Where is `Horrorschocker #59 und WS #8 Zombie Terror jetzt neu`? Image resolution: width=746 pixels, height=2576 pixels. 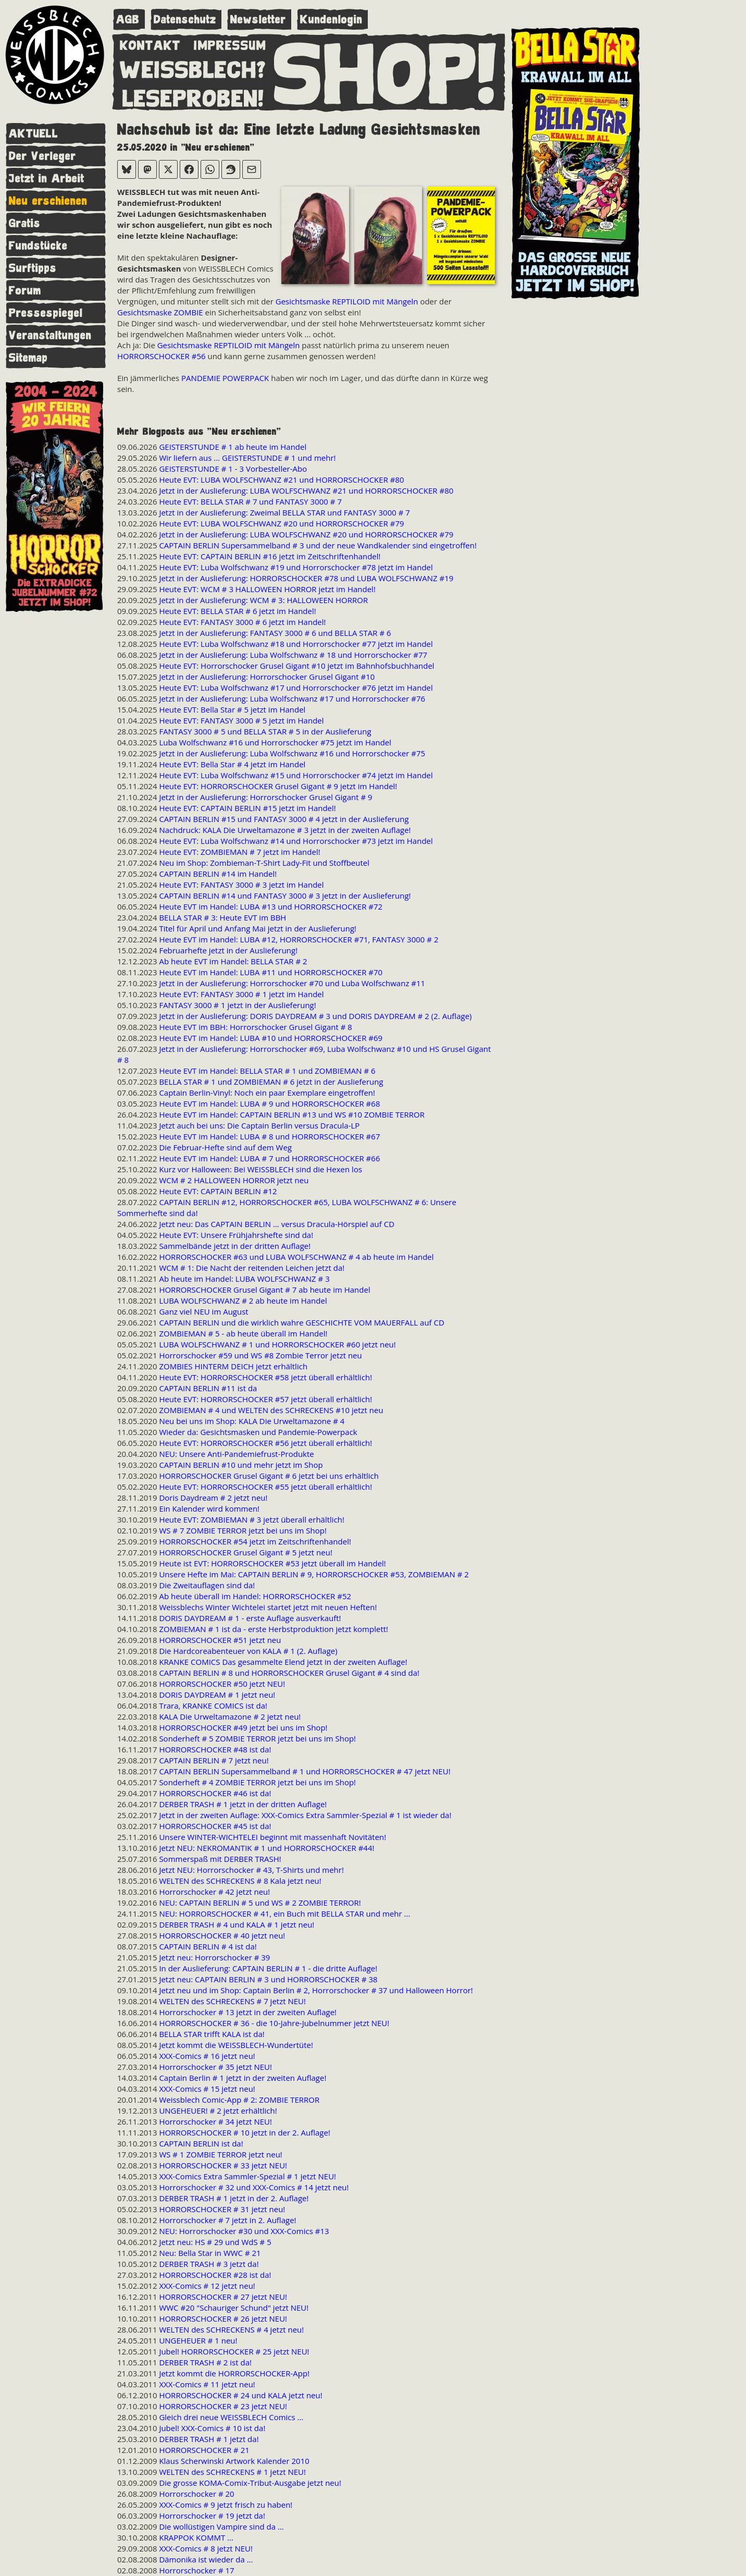
Horrorschocker #59 und WS #8 Zombie Terror jetzt neu is located at coordinates (260, 1355).